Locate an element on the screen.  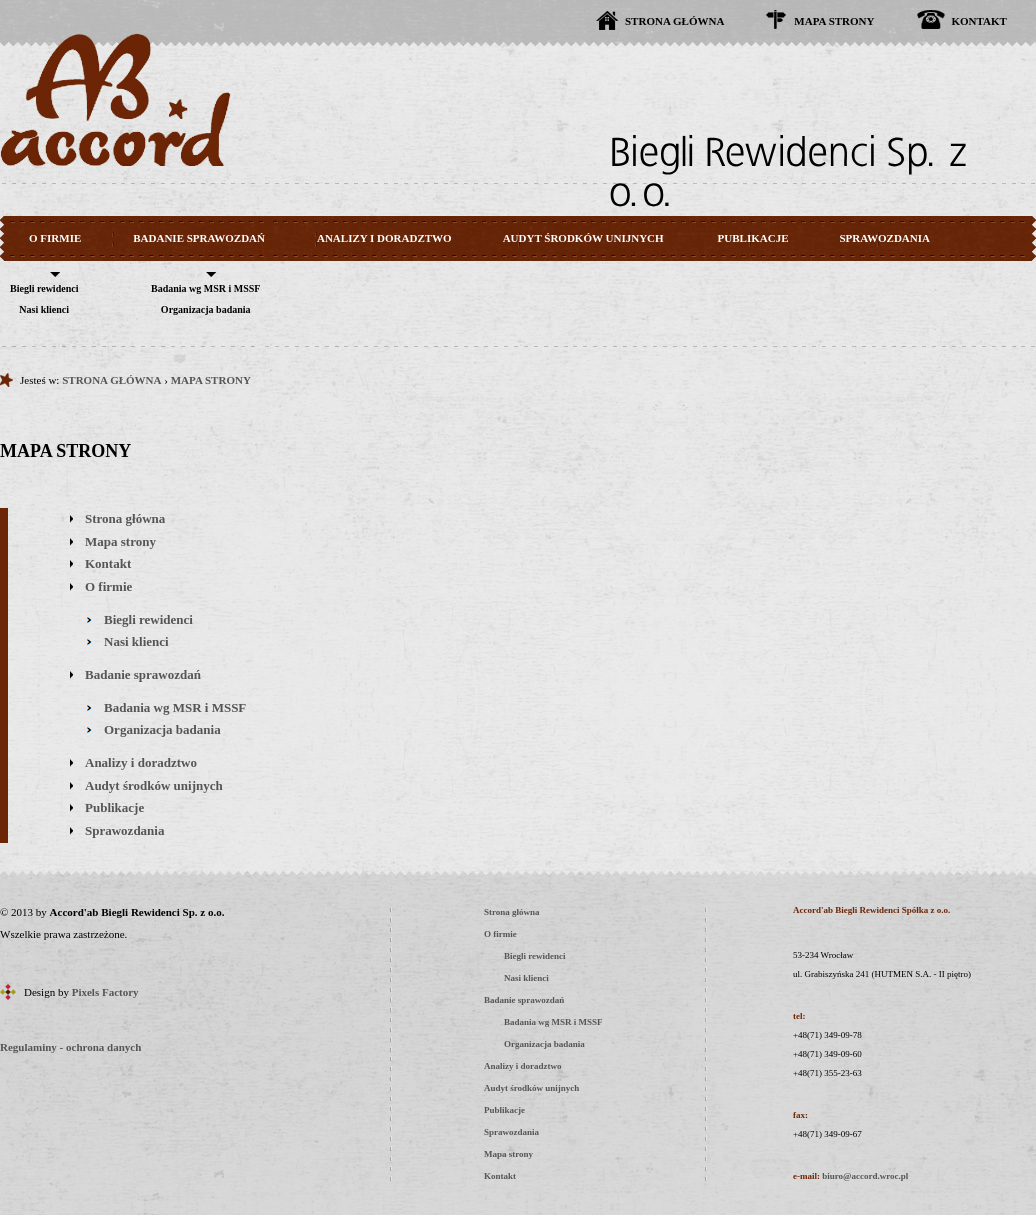
Analizy i doradztwo is located at coordinates (141, 762).